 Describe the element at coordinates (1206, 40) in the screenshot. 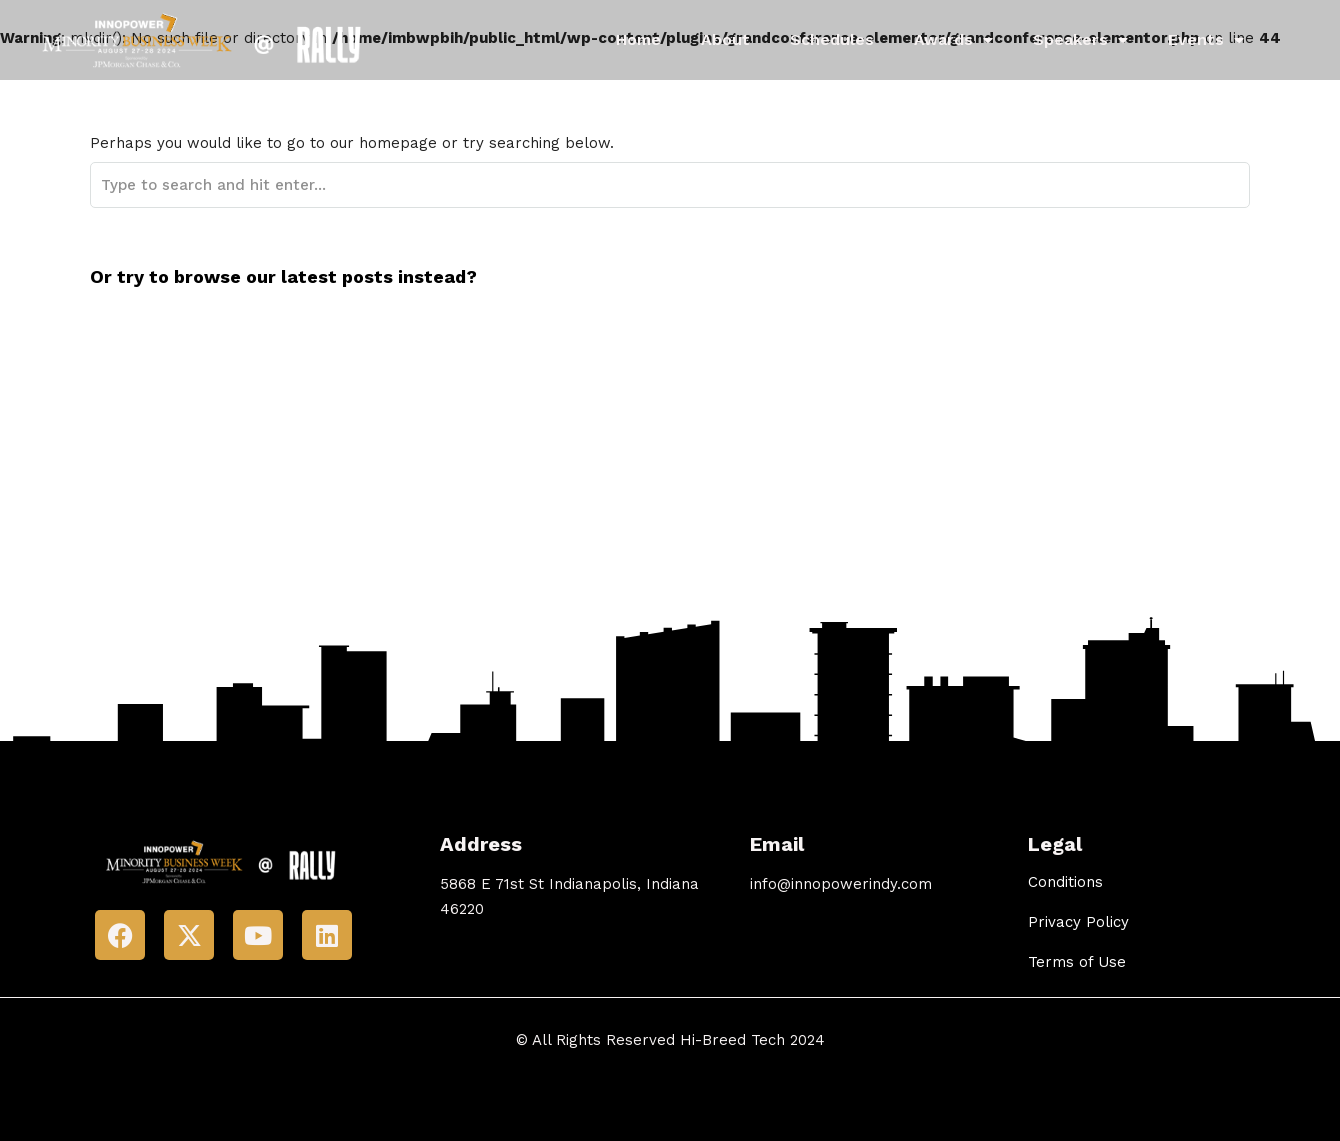

I see `Events` at that location.